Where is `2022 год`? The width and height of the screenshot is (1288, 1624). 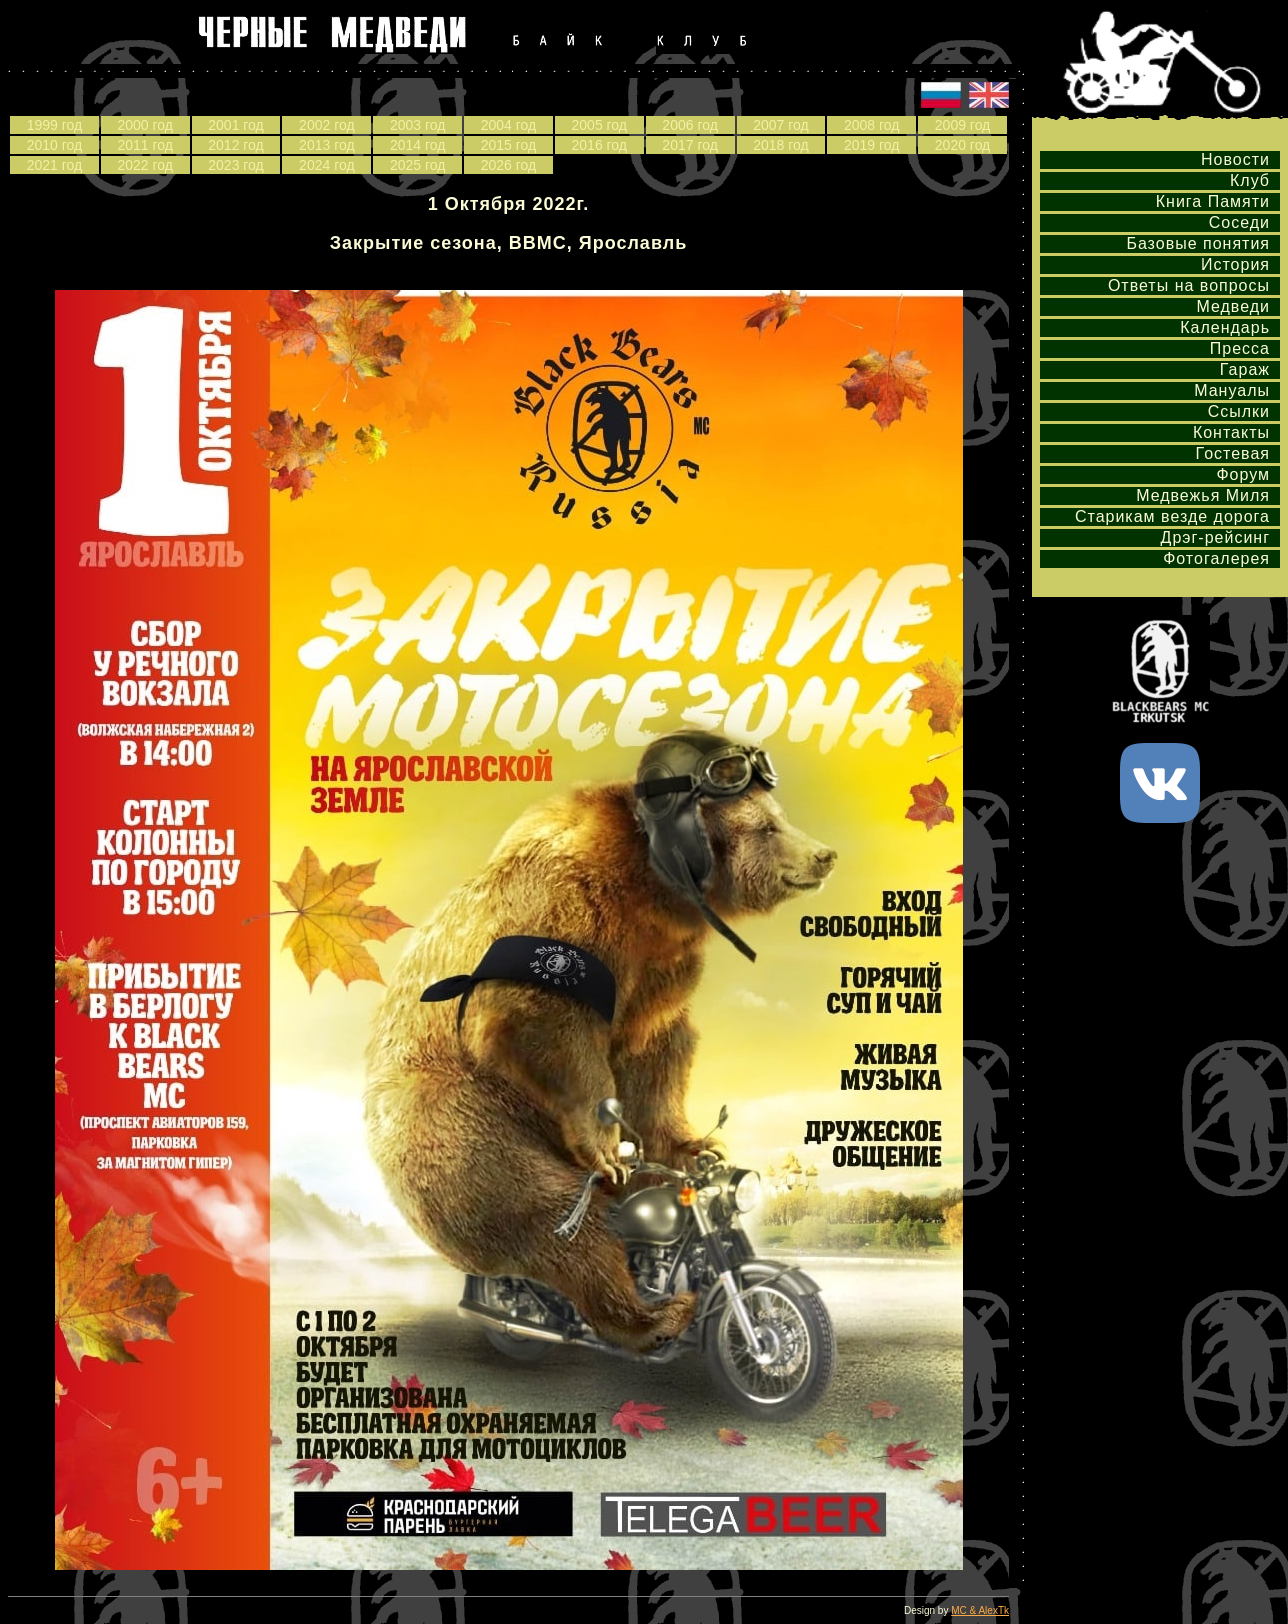
2022 год is located at coordinates (144, 165).